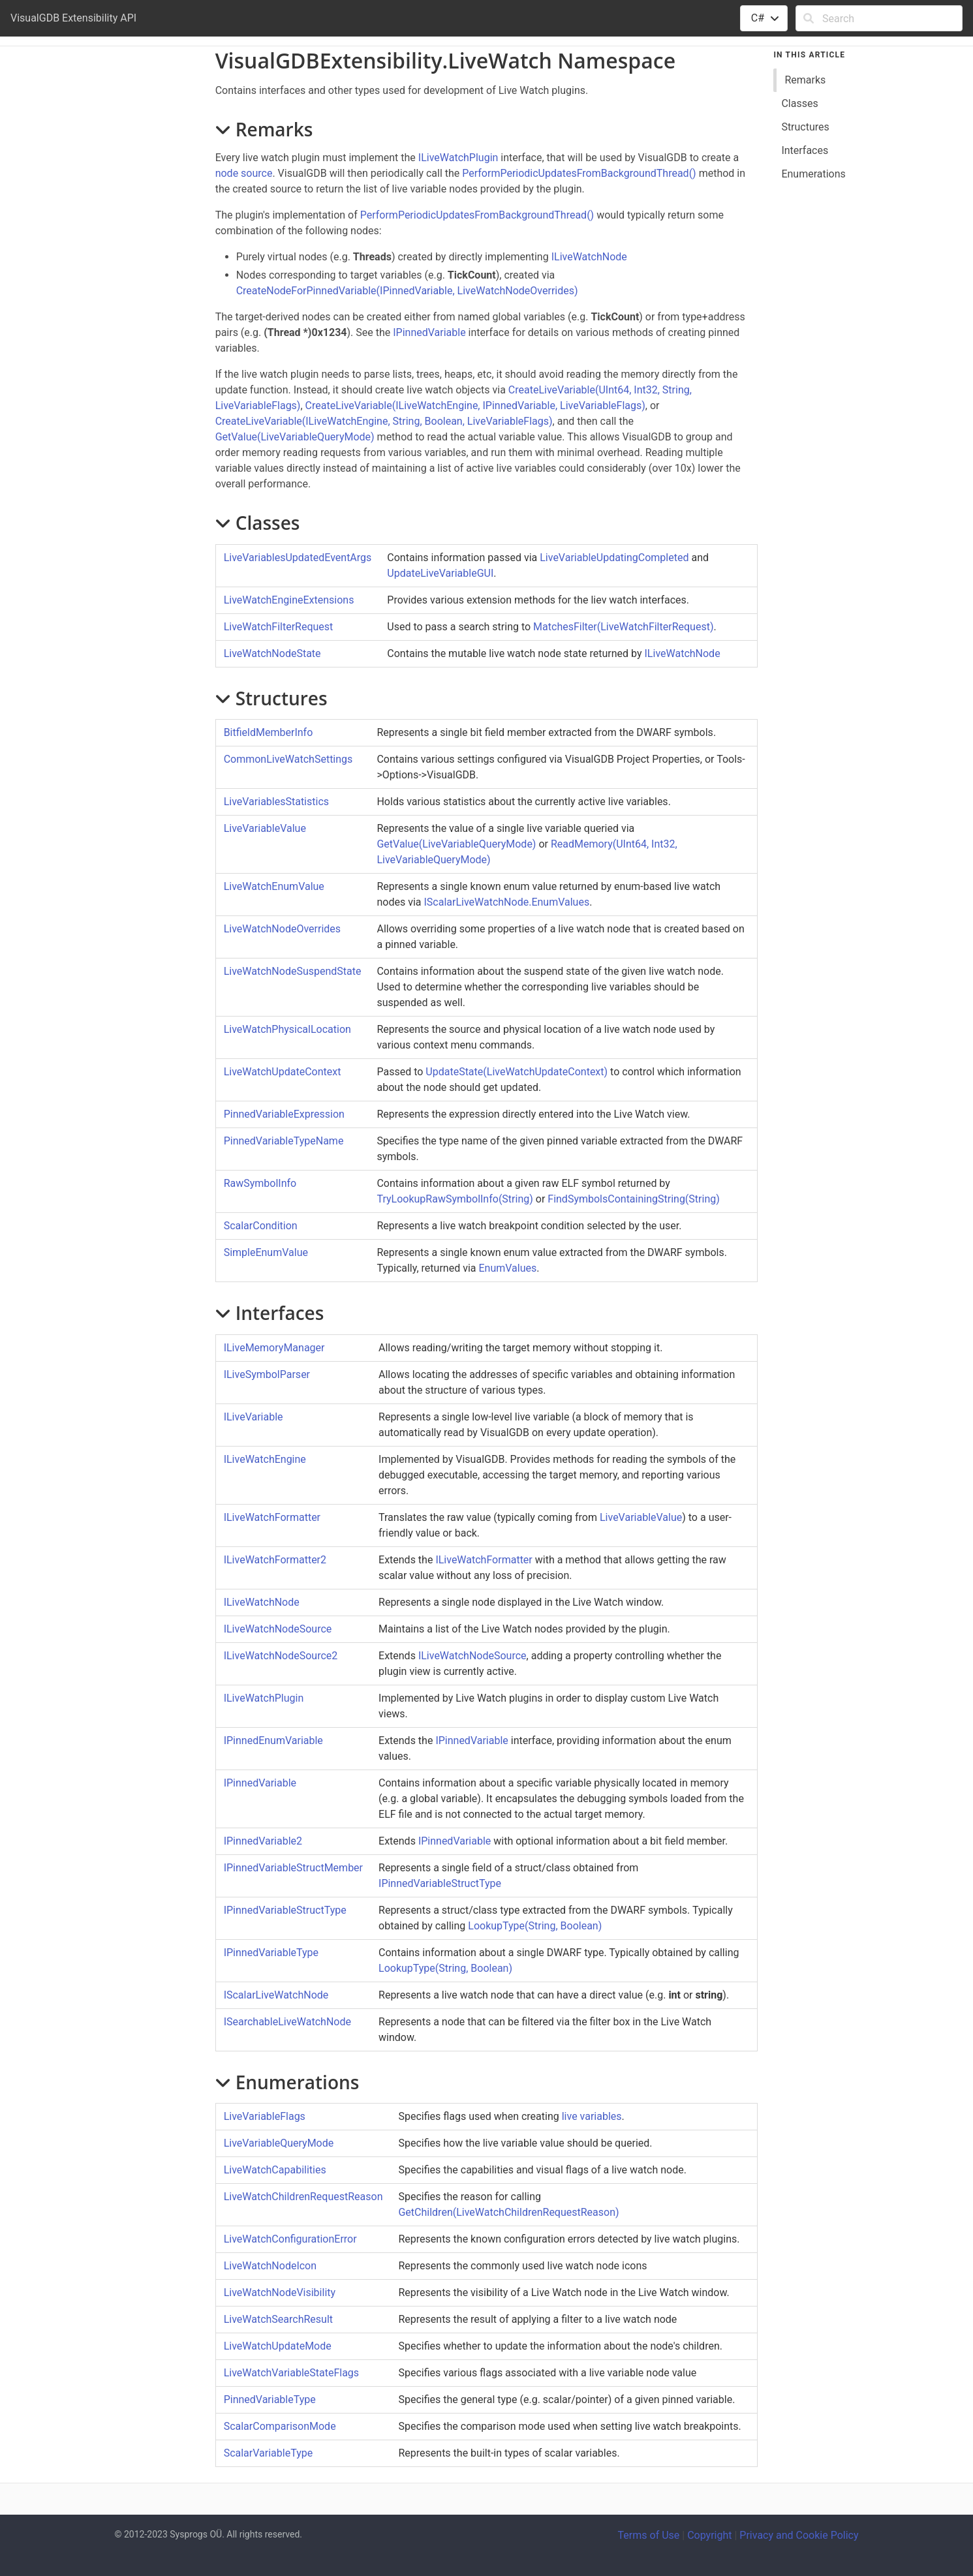 Image resolution: width=973 pixels, height=2576 pixels. I want to click on ILiveWatchEngine, so click(265, 1459).